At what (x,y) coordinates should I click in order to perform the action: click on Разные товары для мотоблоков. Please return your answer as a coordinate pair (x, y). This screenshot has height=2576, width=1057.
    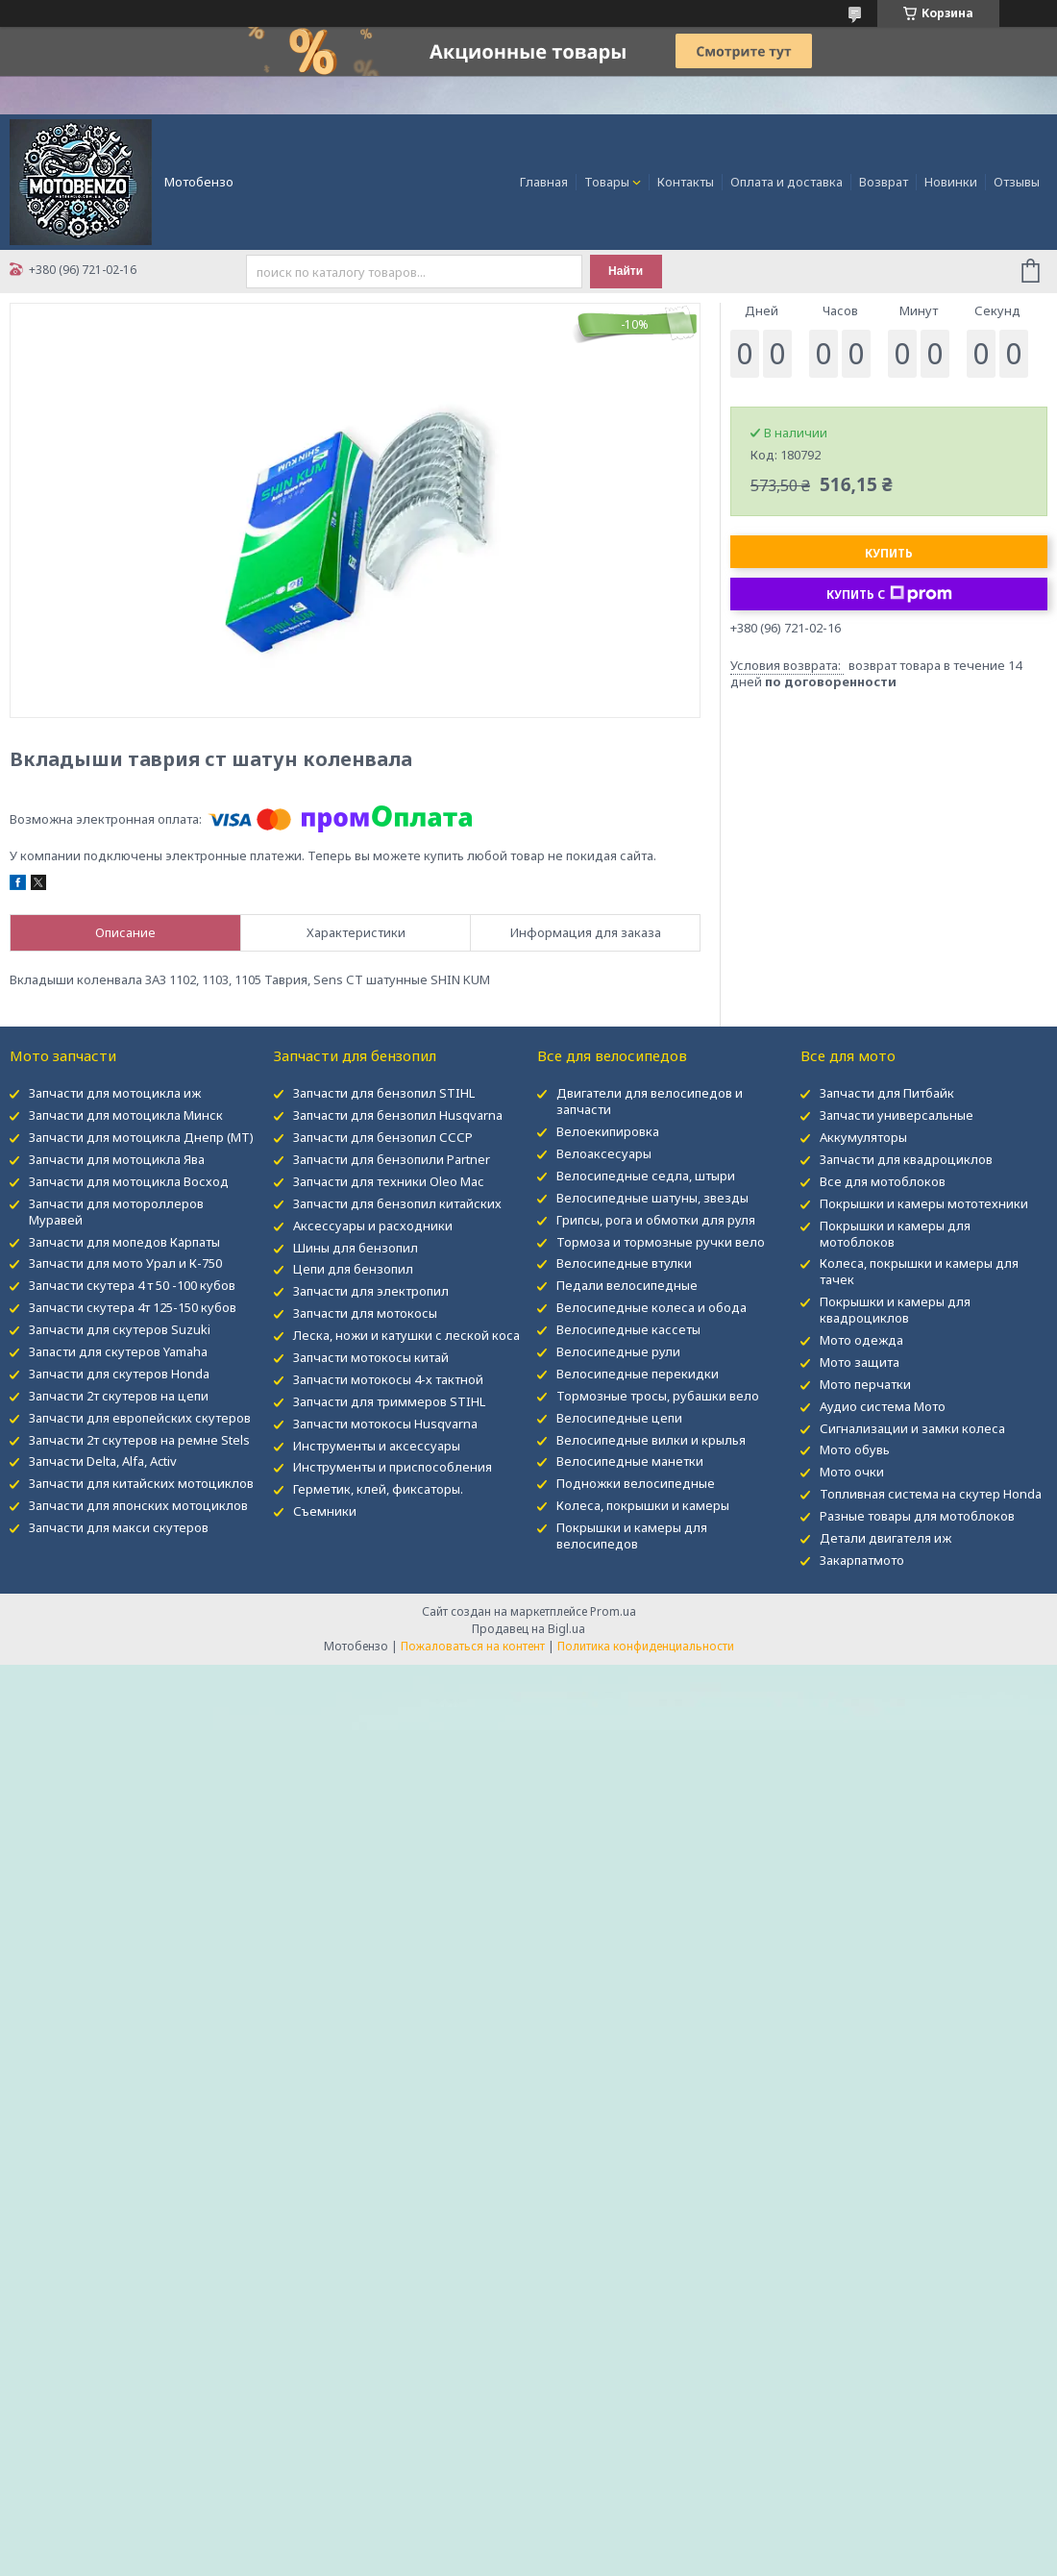
    Looking at the image, I should click on (917, 1515).